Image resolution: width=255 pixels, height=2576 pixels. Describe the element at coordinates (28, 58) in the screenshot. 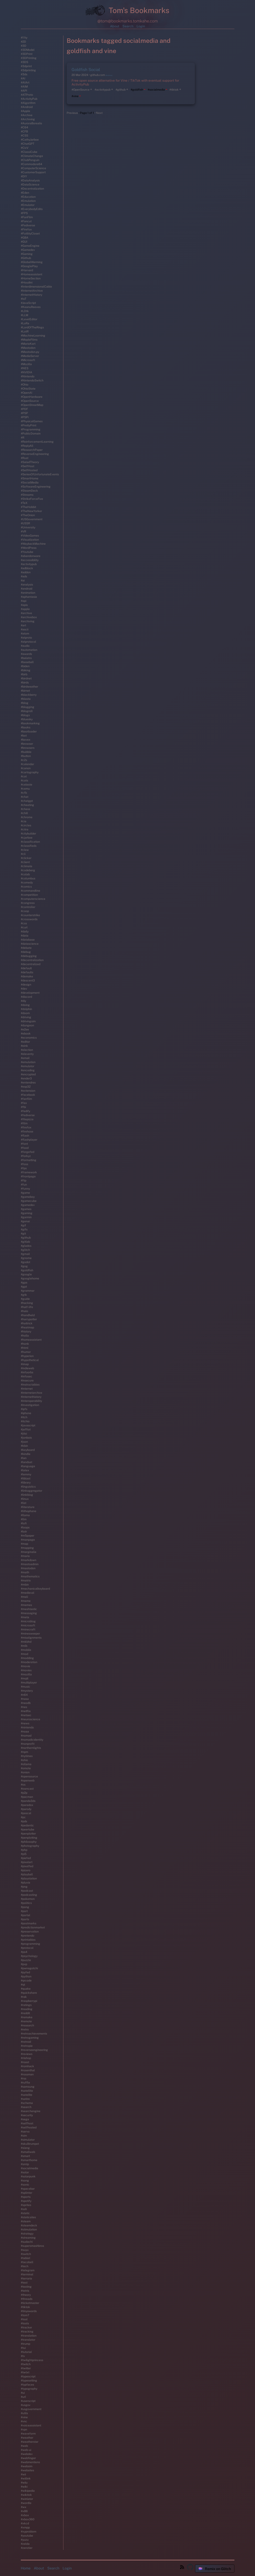

I see `#3DPrinting` at that location.